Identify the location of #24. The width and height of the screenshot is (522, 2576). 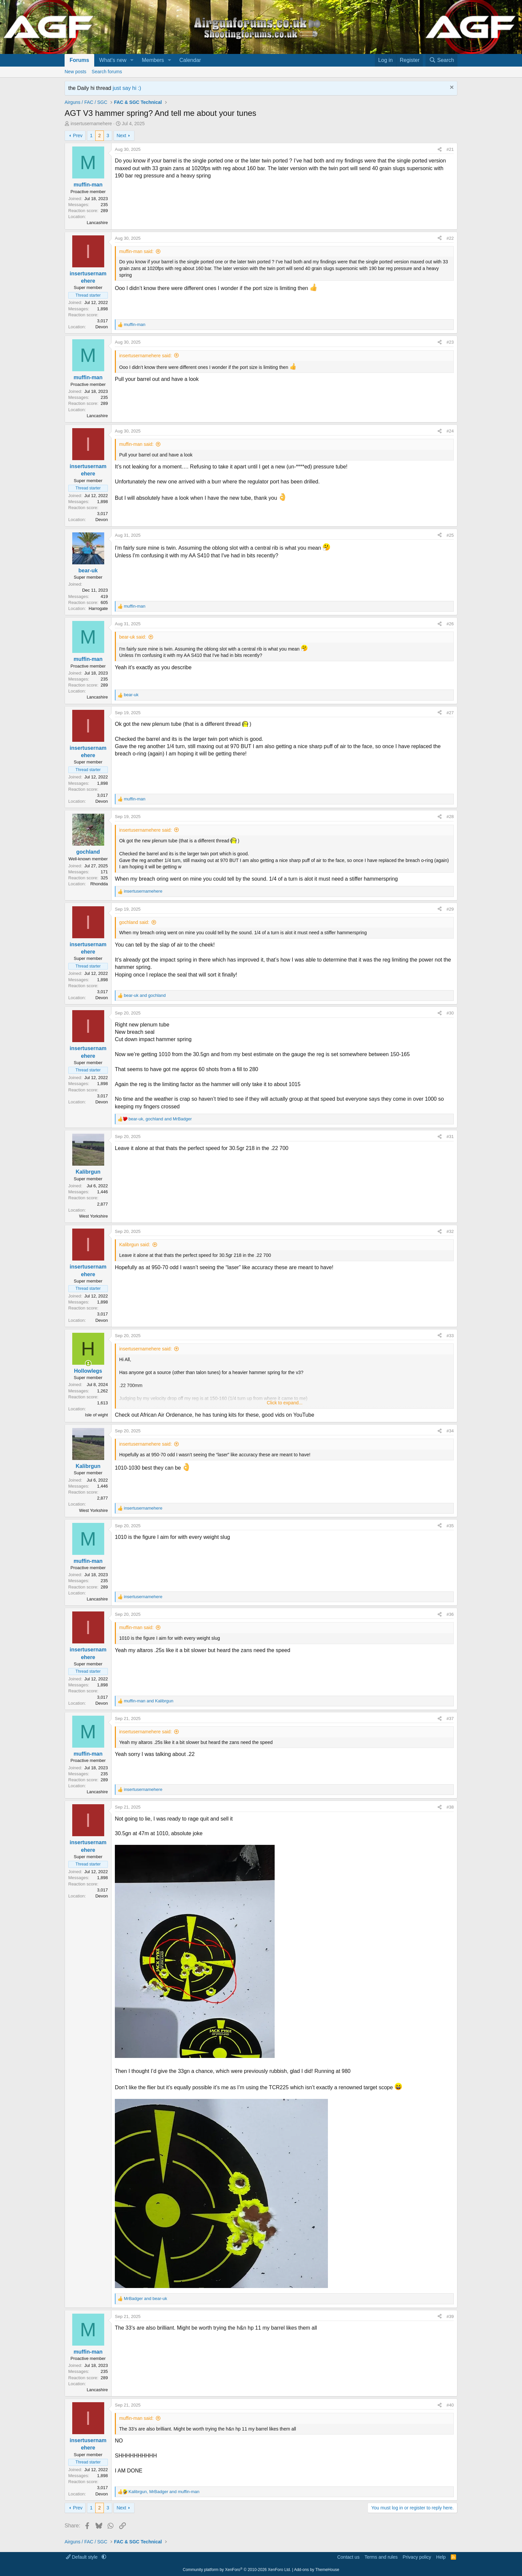
(450, 431).